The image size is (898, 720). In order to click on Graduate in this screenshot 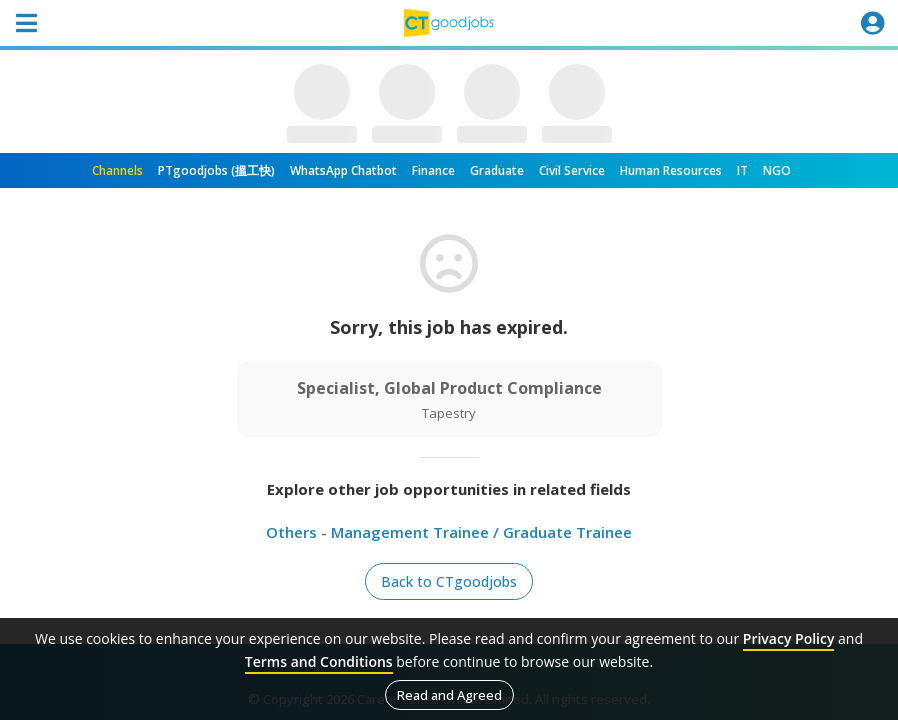, I will do `click(497, 170)`.